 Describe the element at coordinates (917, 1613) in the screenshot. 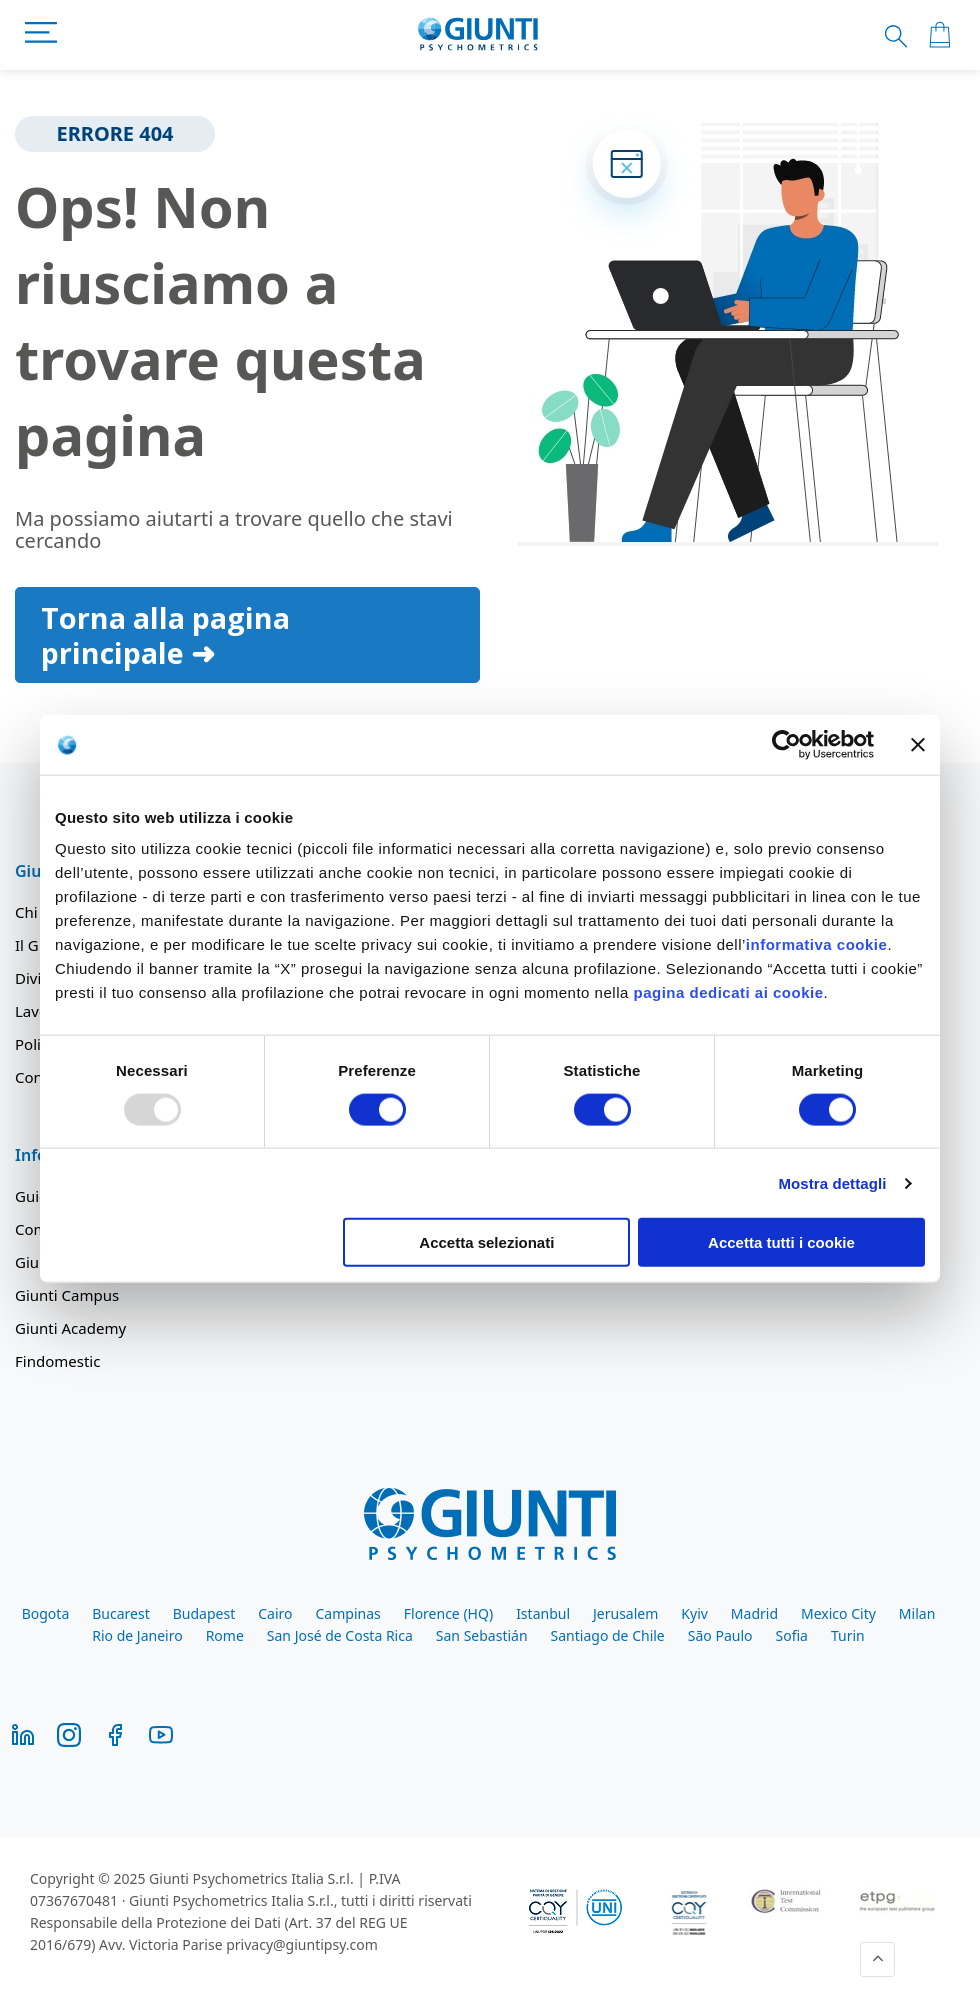

I see `Milan` at that location.